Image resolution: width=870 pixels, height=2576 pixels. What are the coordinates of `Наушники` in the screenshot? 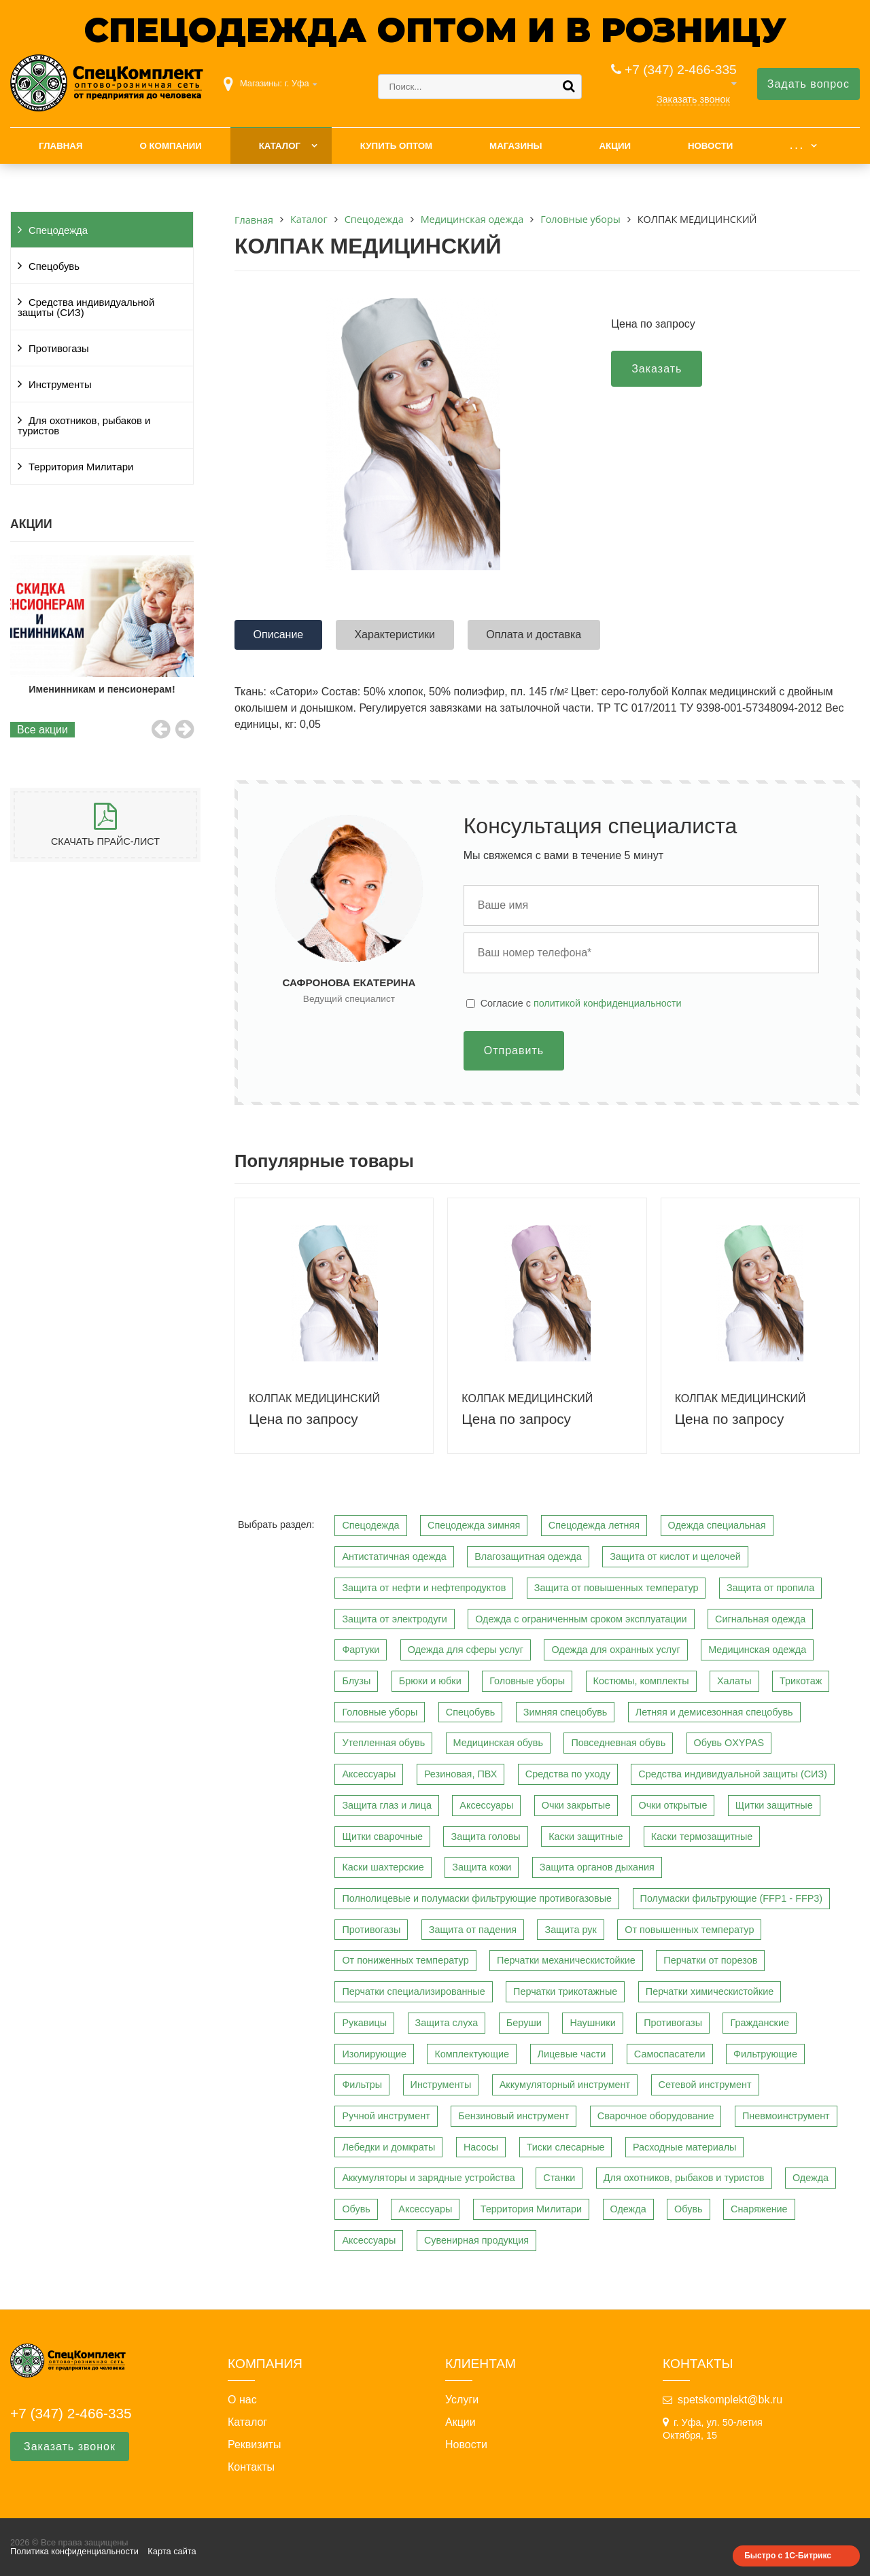 It's located at (592, 2022).